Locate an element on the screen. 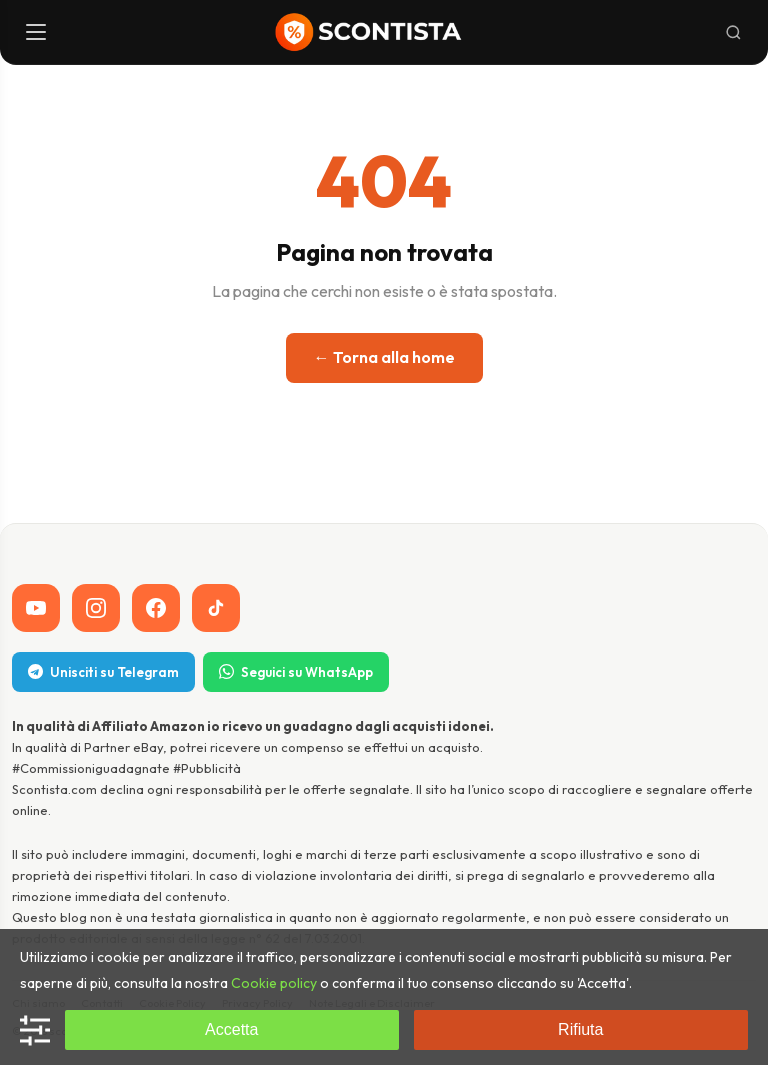 This screenshot has width=768, height=1065. Accetta is located at coordinates (231, 1029).